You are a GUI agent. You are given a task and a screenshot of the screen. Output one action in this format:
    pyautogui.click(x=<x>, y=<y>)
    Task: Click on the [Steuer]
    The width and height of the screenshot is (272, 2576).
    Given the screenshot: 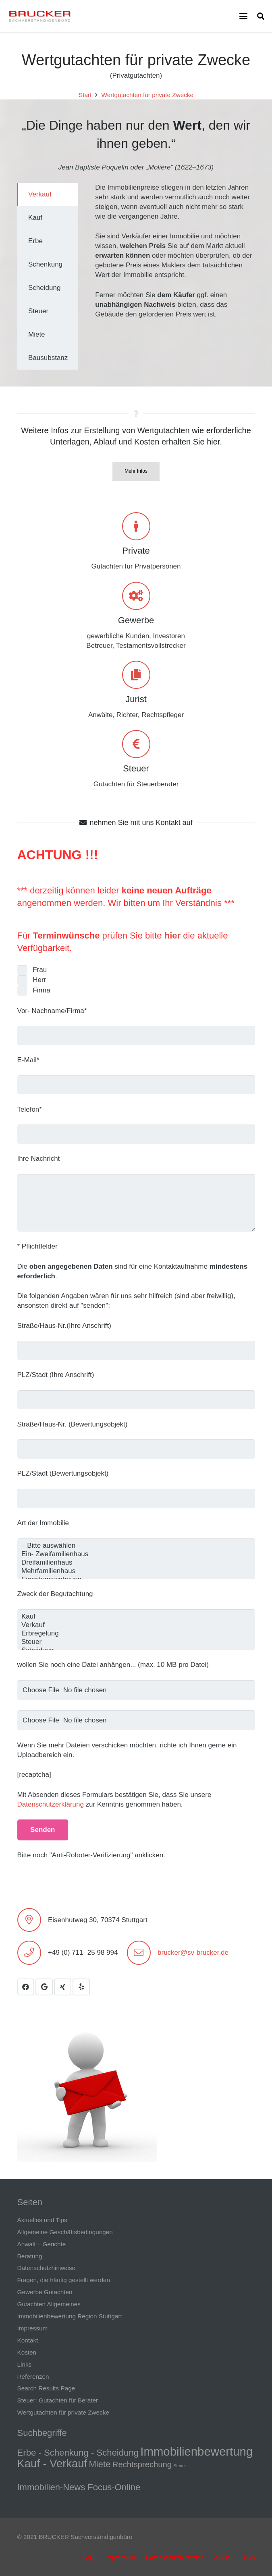 What is the action you would take?
    pyautogui.click(x=136, y=744)
    